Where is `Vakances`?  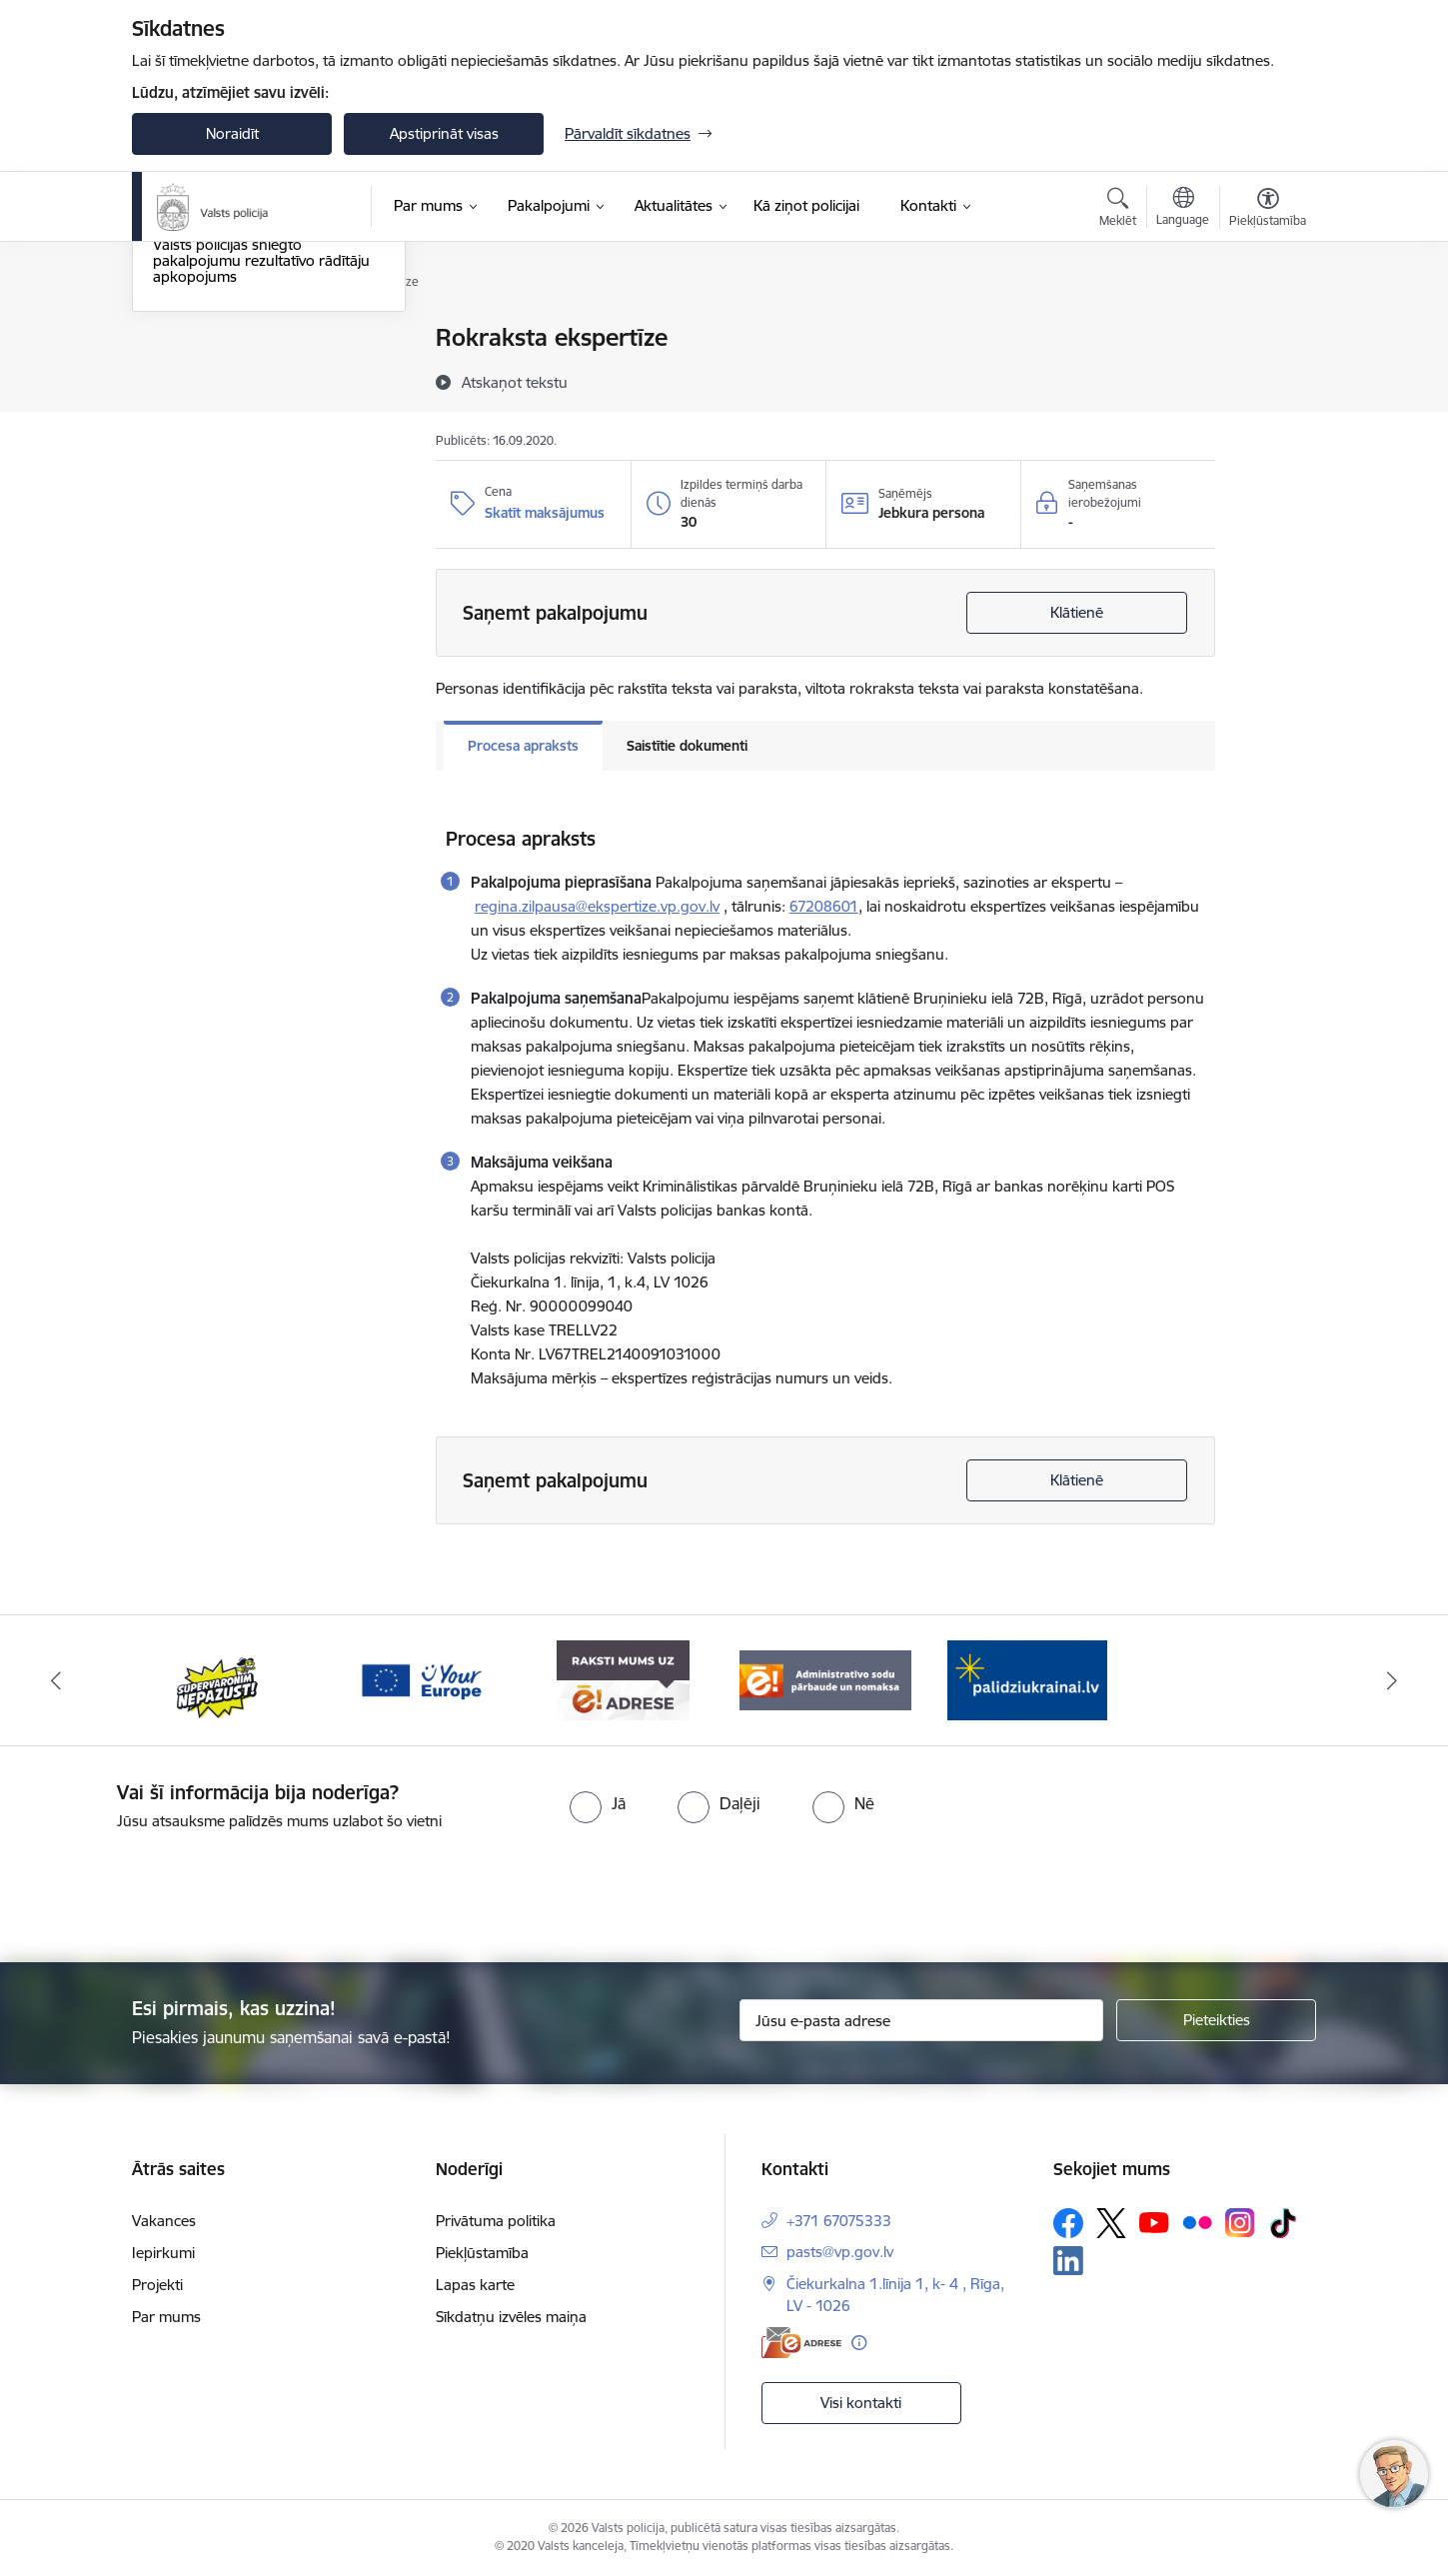 Vakances is located at coordinates (164, 2220).